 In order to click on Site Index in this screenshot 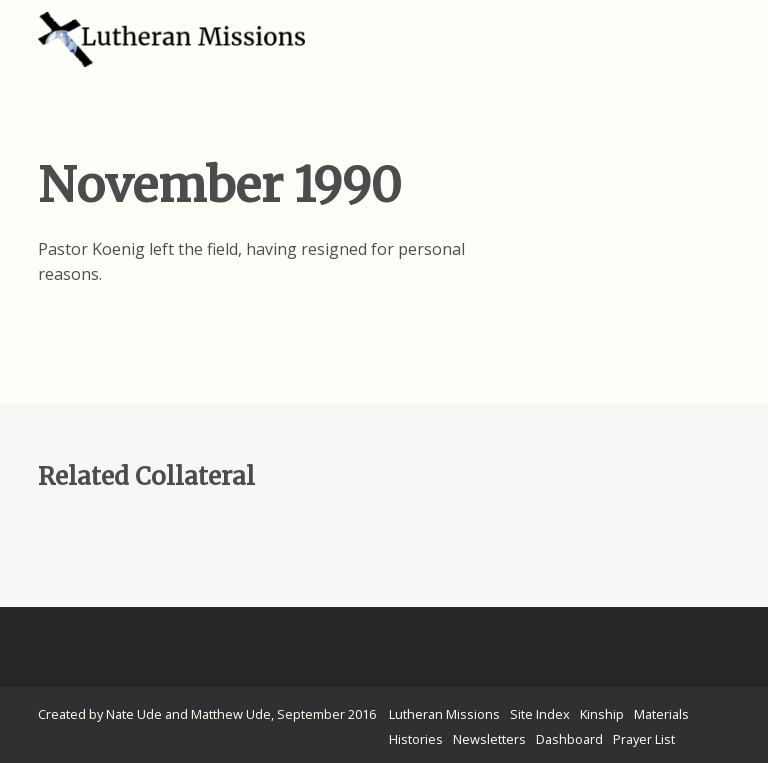, I will do `click(540, 714)`.